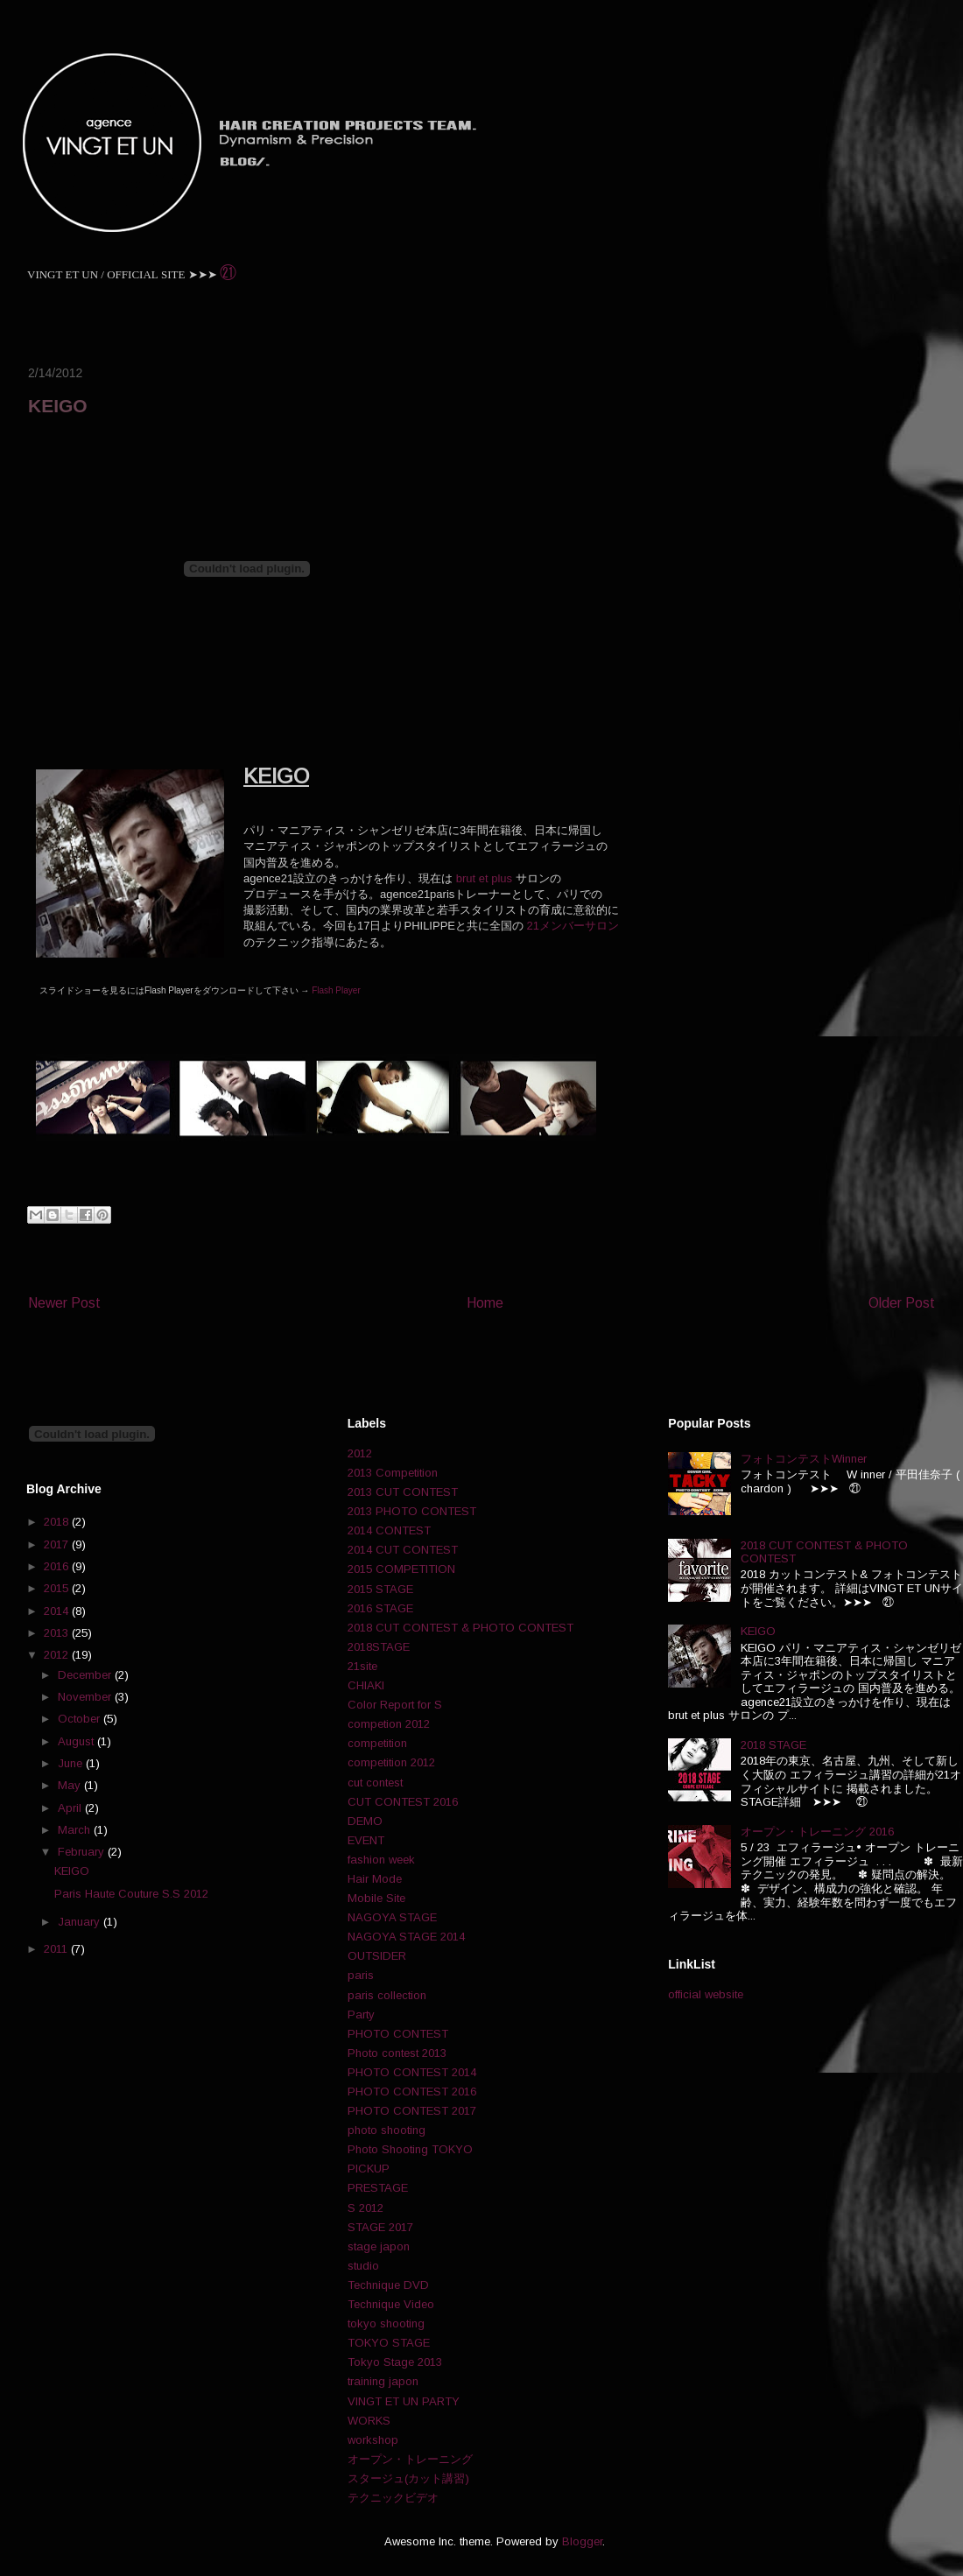 The image size is (963, 2576). I want to click on PHOTO CONTEST, so click(398, 2033).